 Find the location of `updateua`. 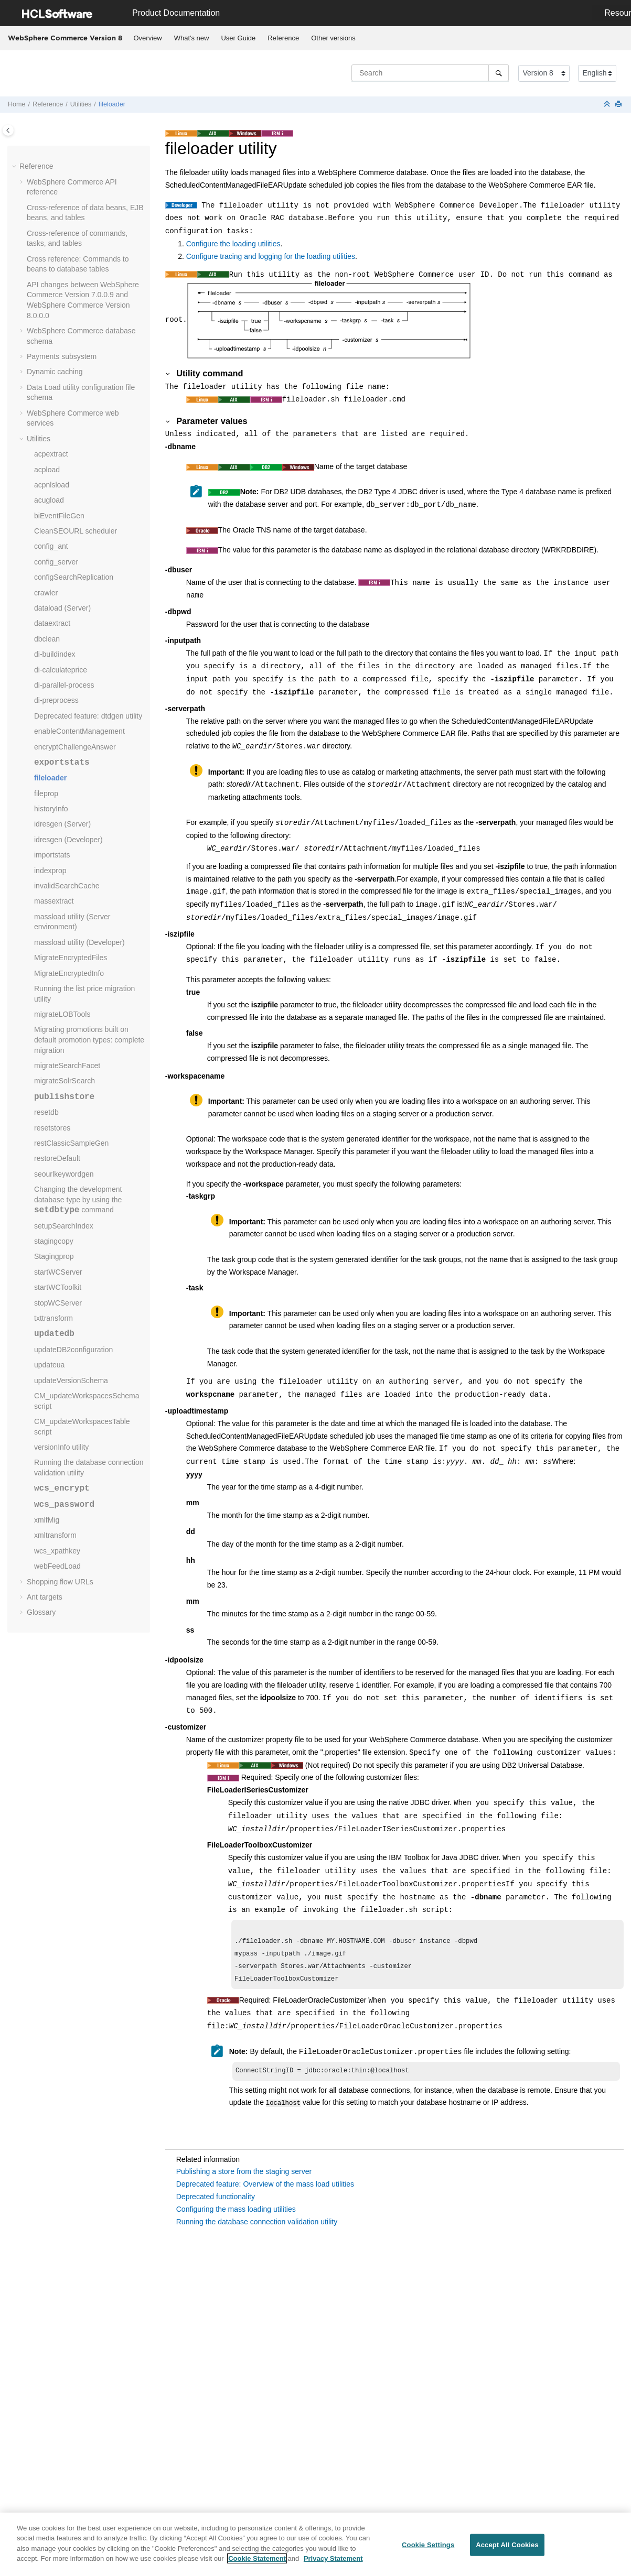

updateua is located at coordinates (49, 1365).